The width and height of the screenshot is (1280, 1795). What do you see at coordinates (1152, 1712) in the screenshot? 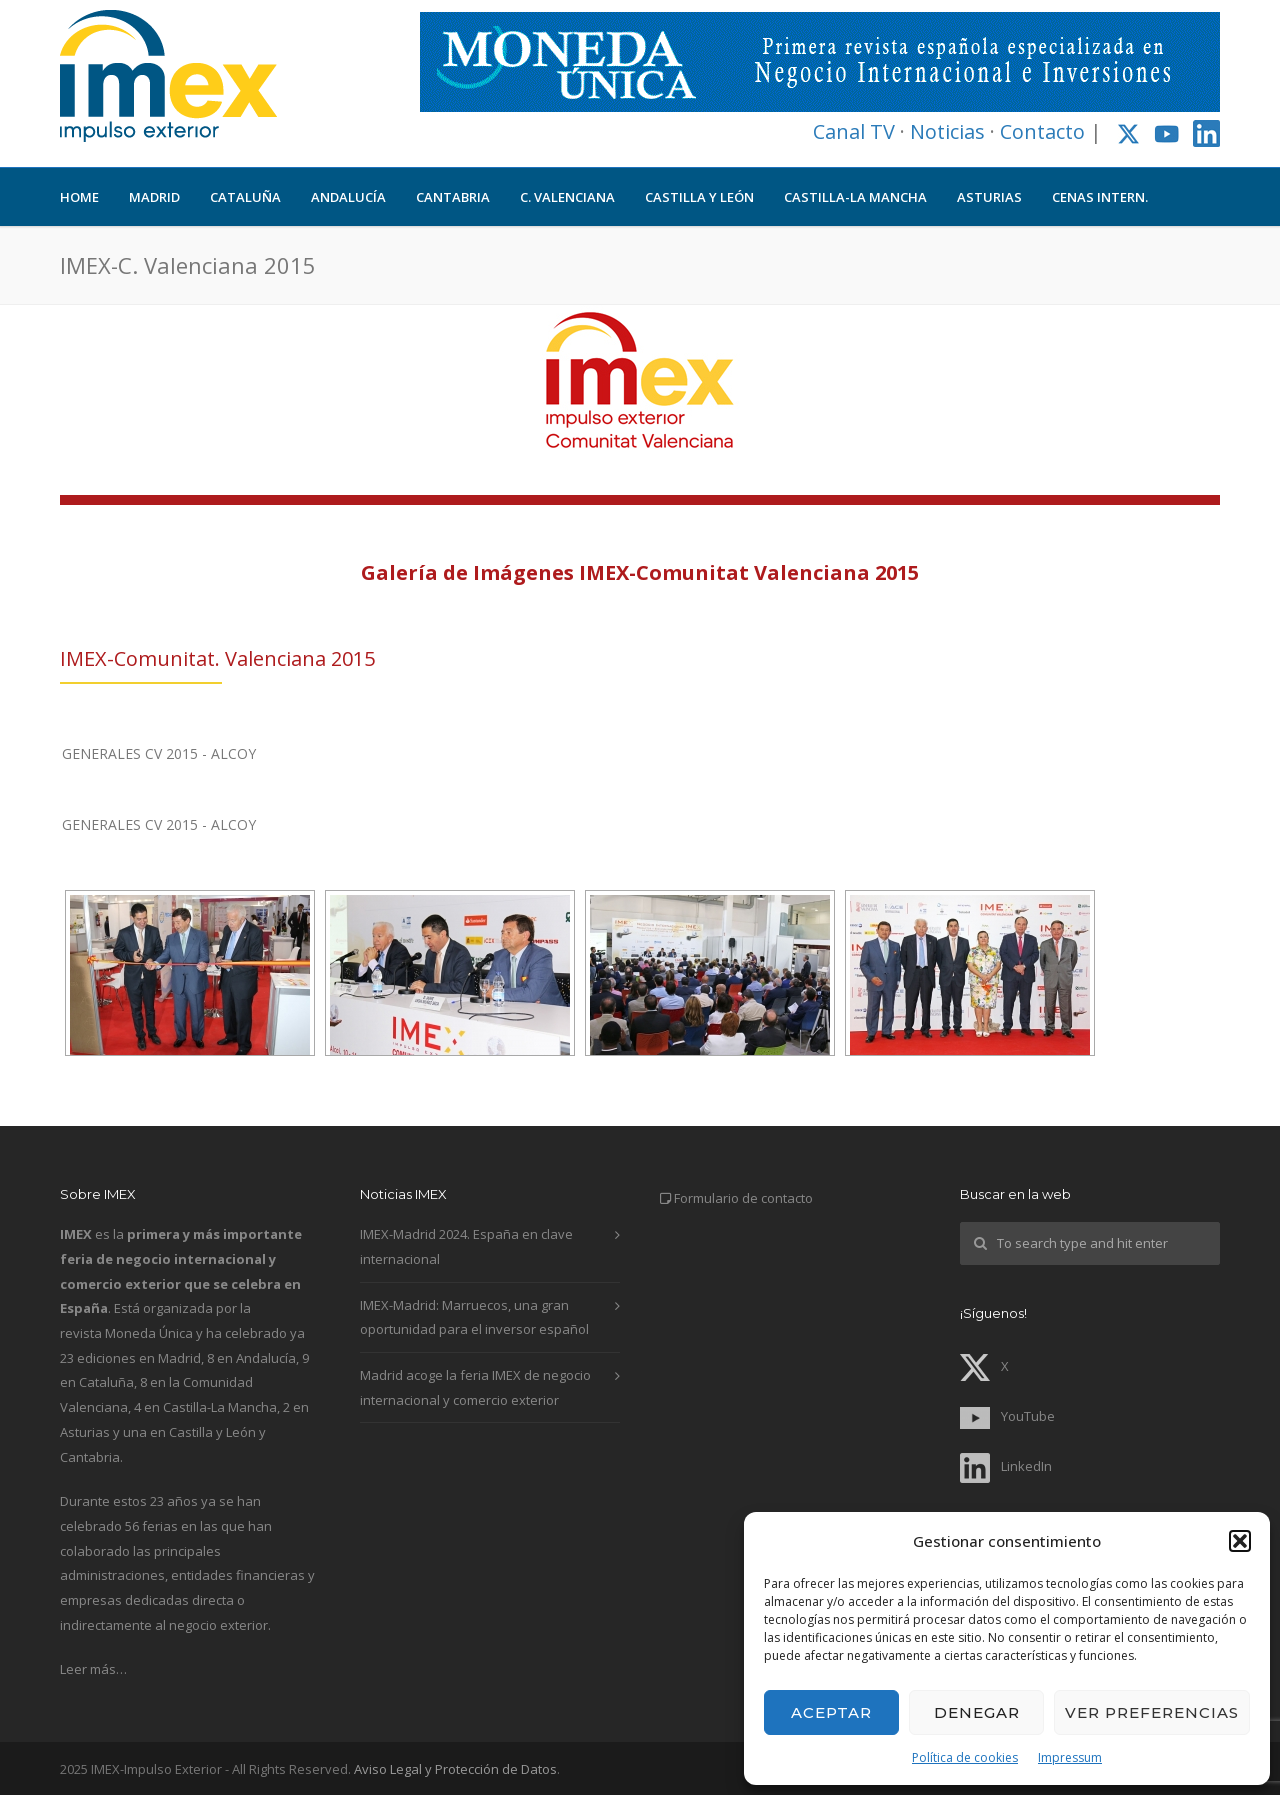
I see `Ver preferencias` at bounding box center [1152, 1712].